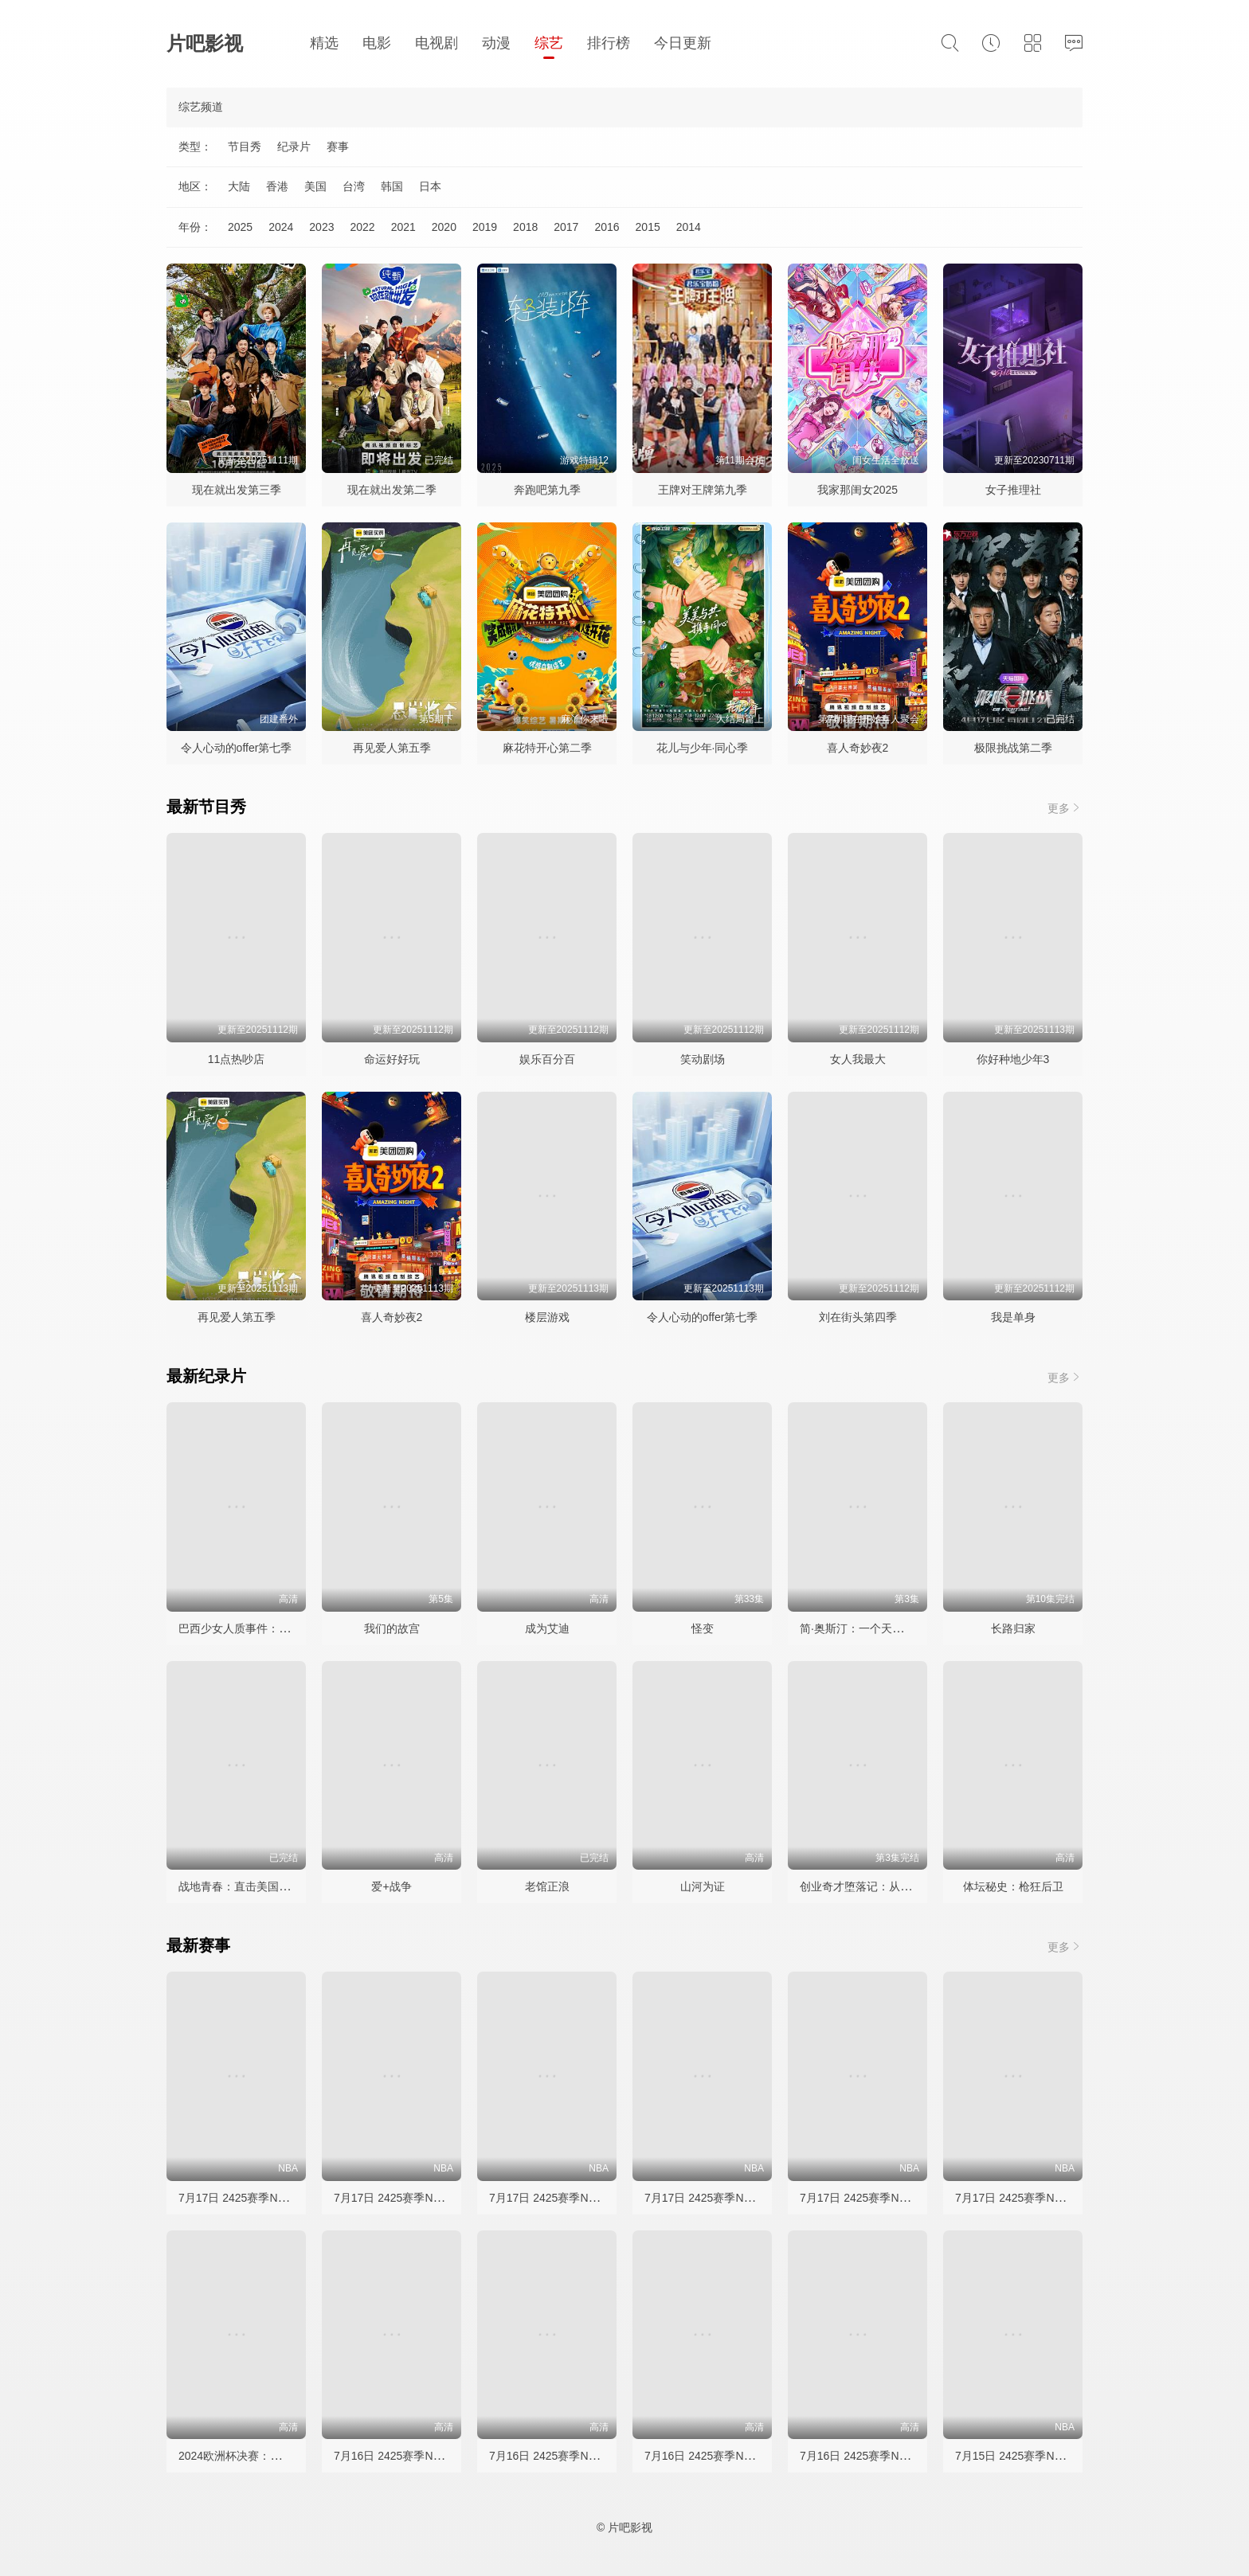 The image size is (1249, 2576). Describe the element at coordinates (289, 2197) in the screenshot. I see `7月17日 2425赛季NBA夏季联赛 黄蜂VS掘金` at that location.